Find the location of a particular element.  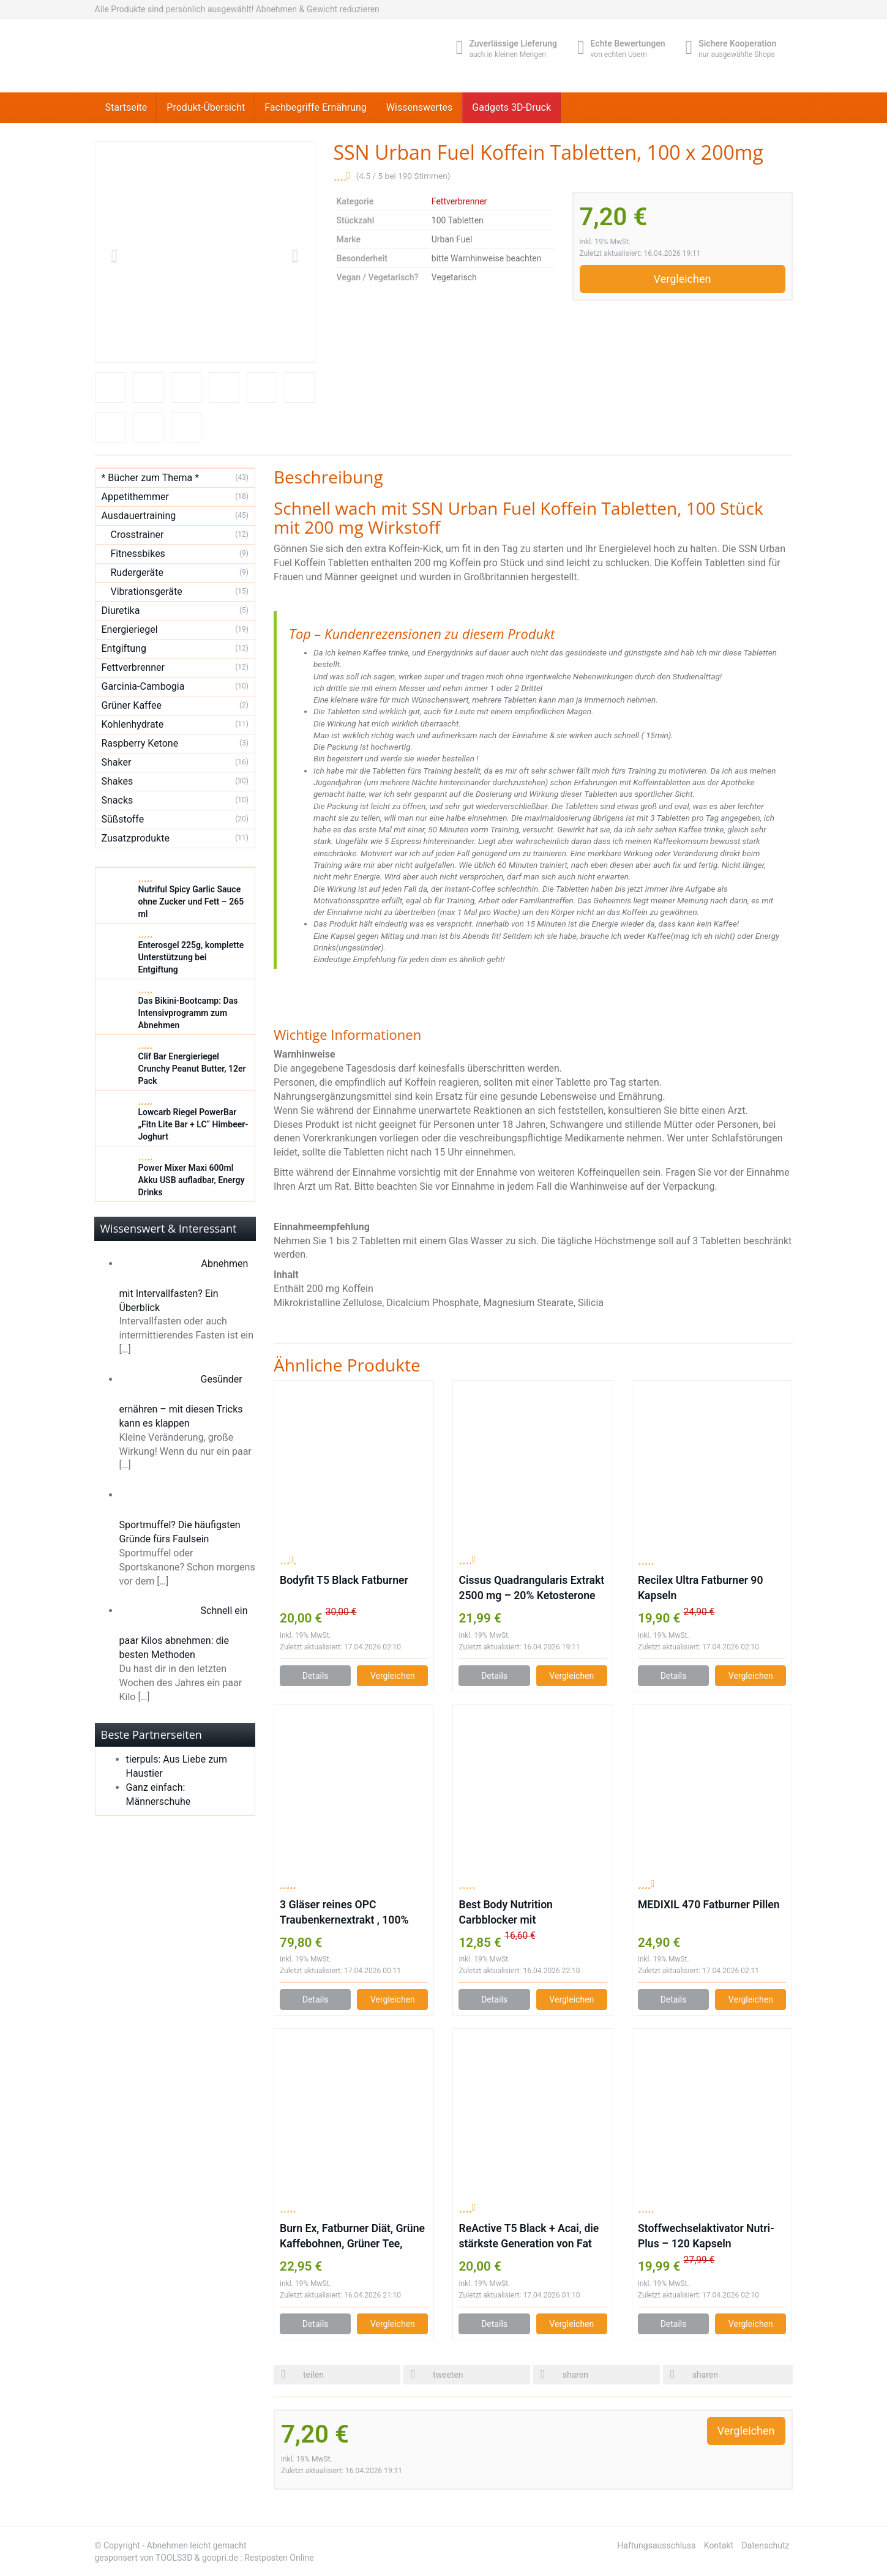

Stoffwechselaktivator Nutri-Plus – 120 Kapseln is located at coordinates (706, 2236).